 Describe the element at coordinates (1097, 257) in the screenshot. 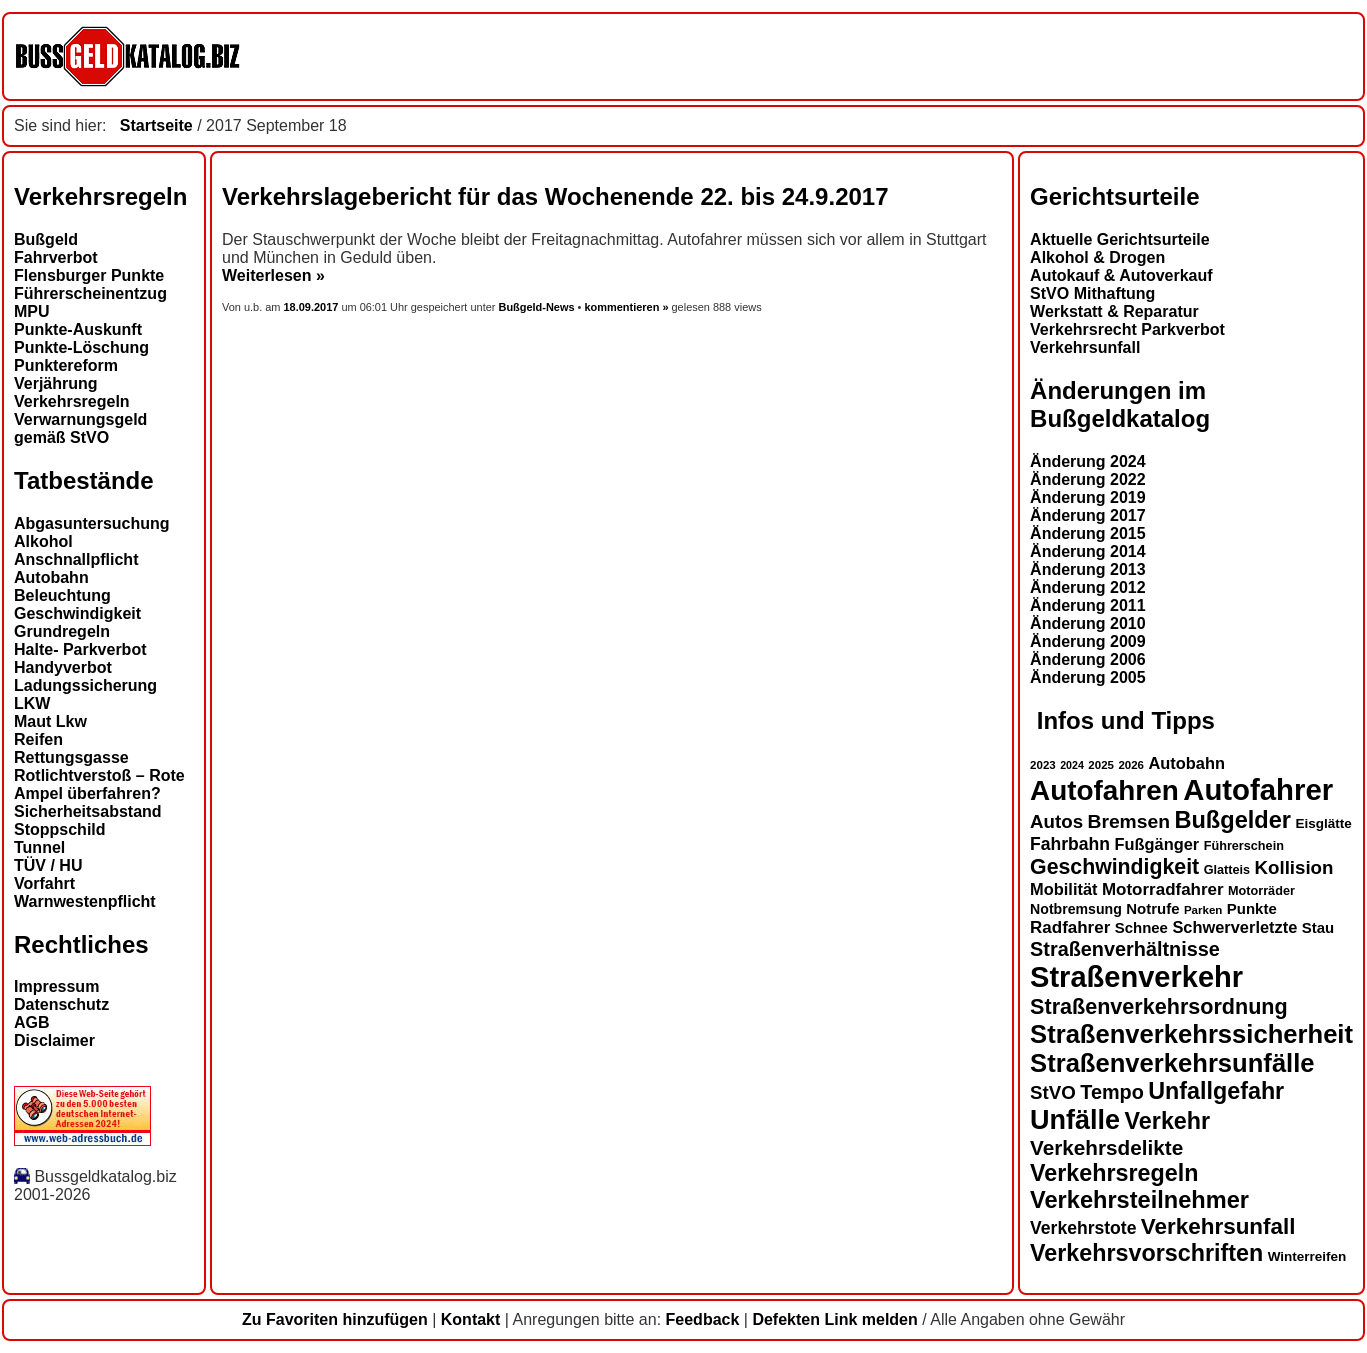

I see `Alkohol & Drogen` at that location.